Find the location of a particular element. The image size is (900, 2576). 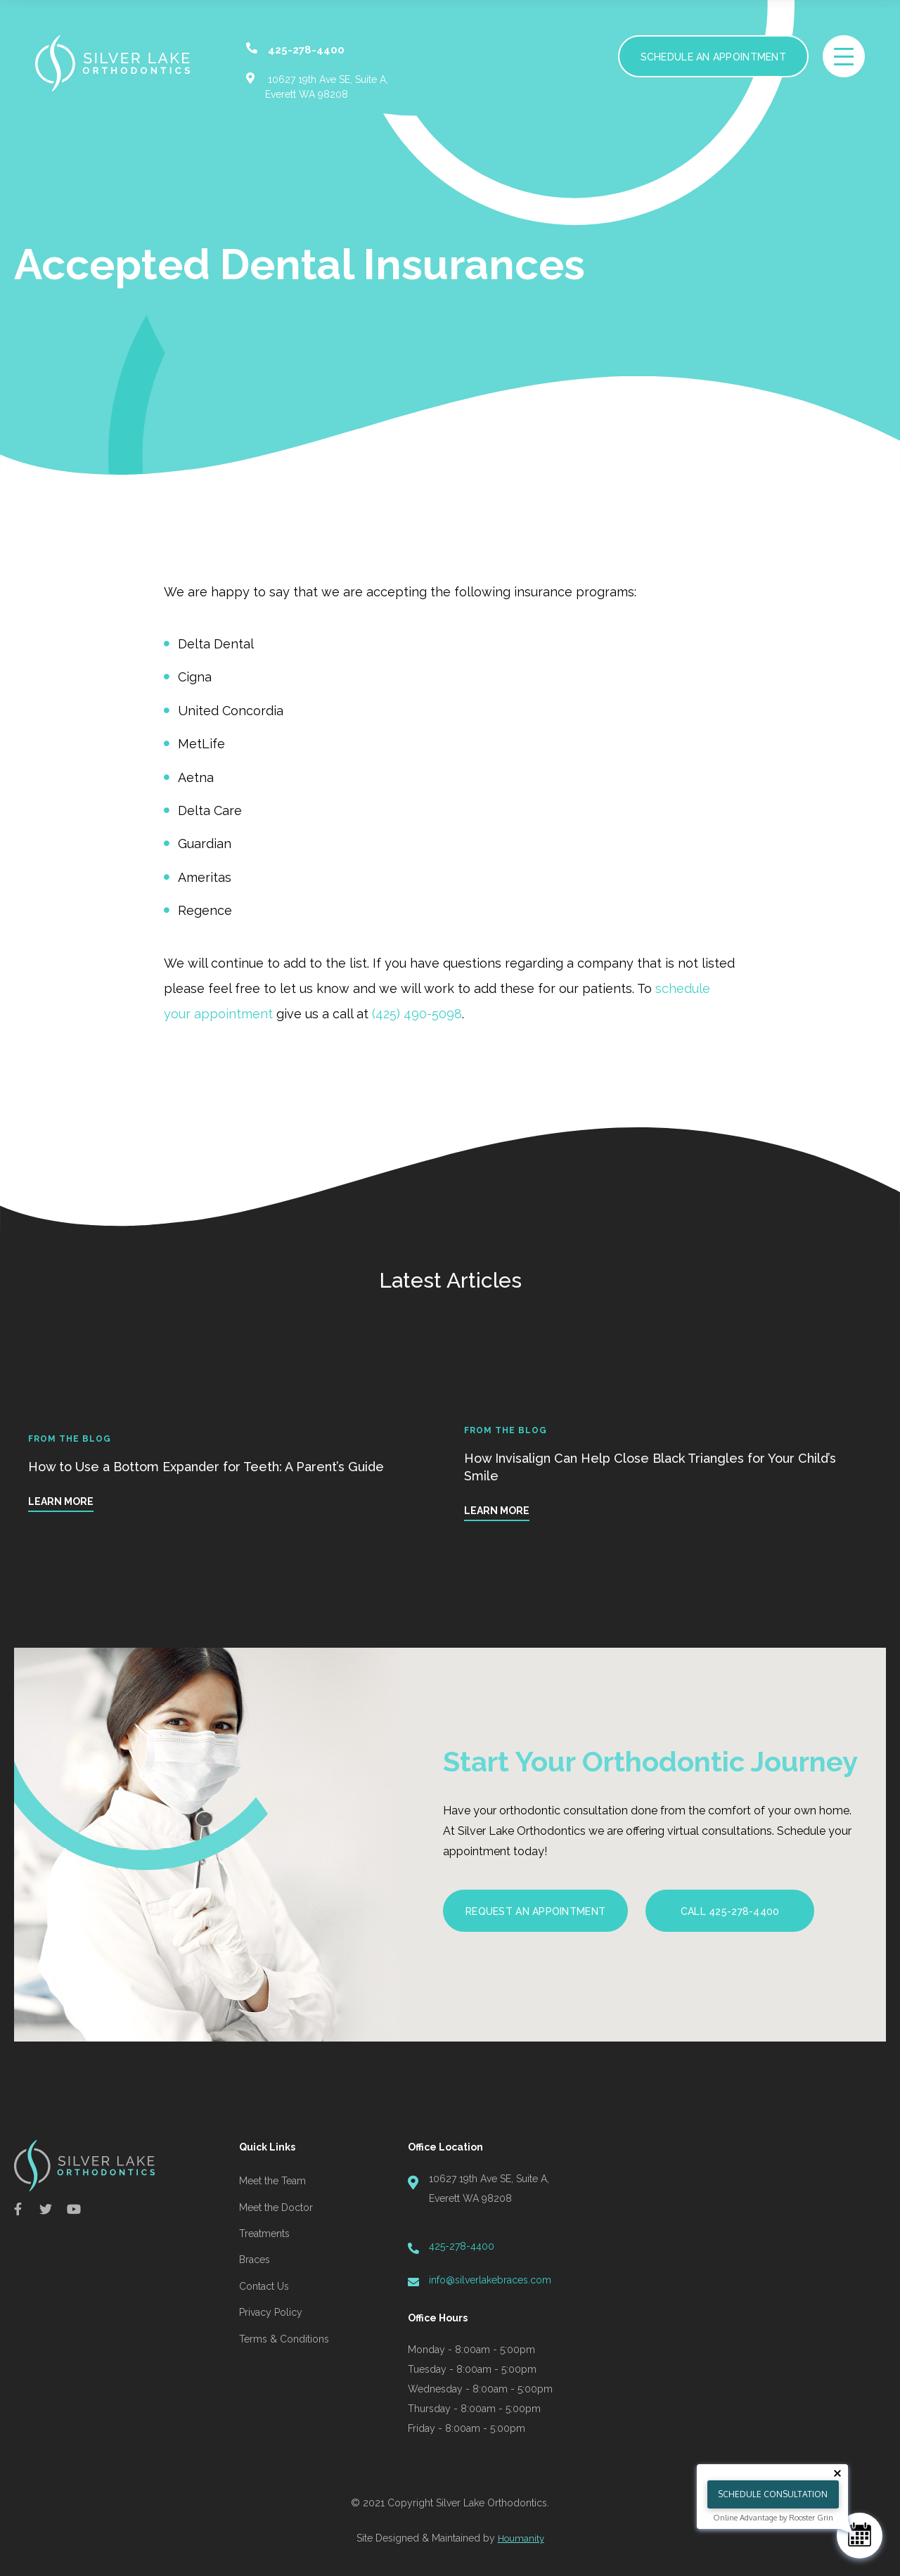

Call 425-278-4400 is located at coordinates (730, 1911).